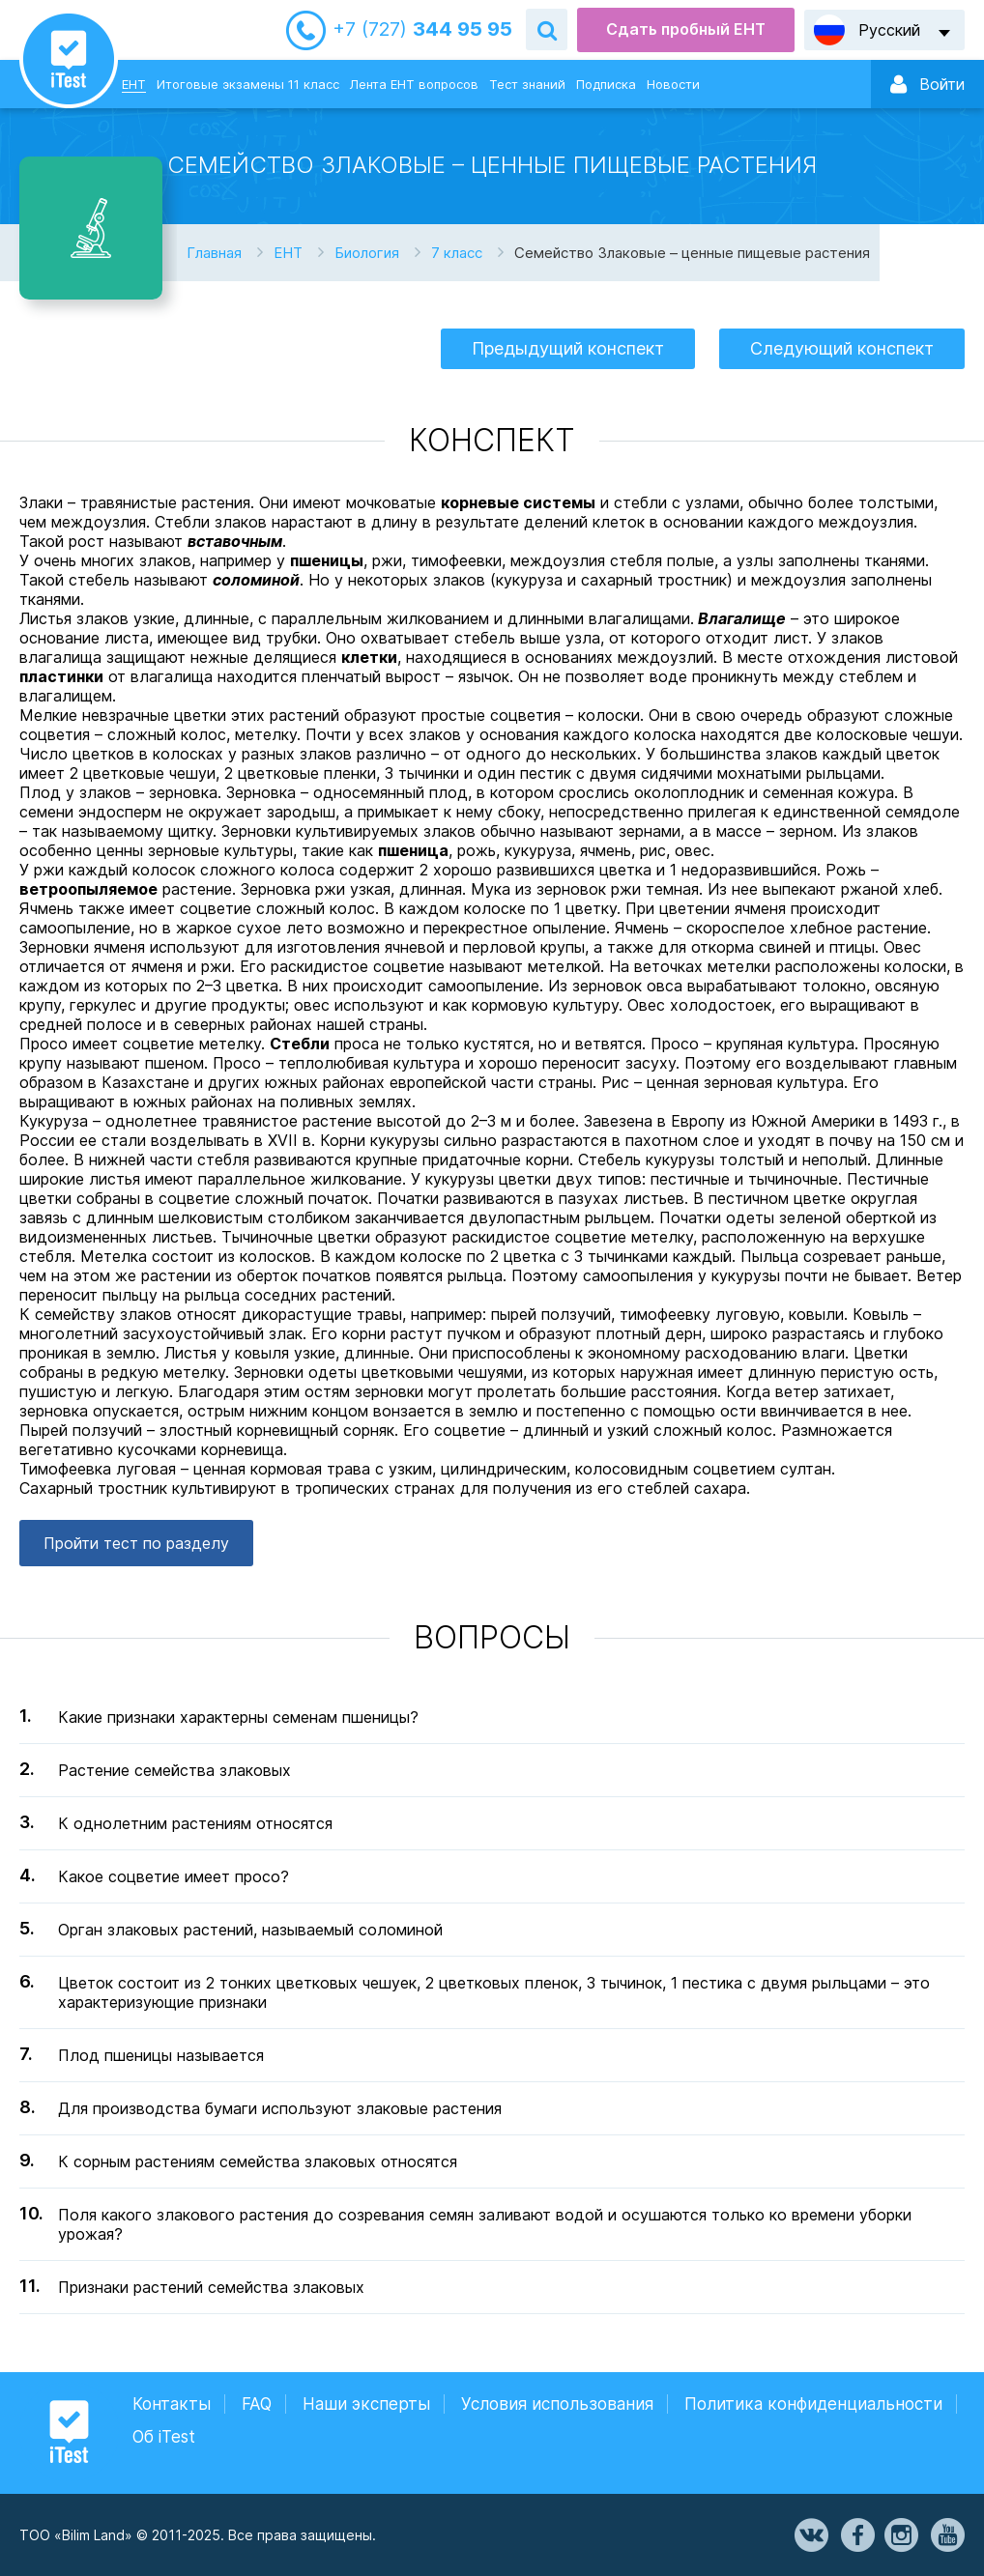 Image resolution: width=984 pixels, height=2576 pixels. Describe the element at coordinates (134, 84) in the screenshot. I see `ЕНТ` at that location.